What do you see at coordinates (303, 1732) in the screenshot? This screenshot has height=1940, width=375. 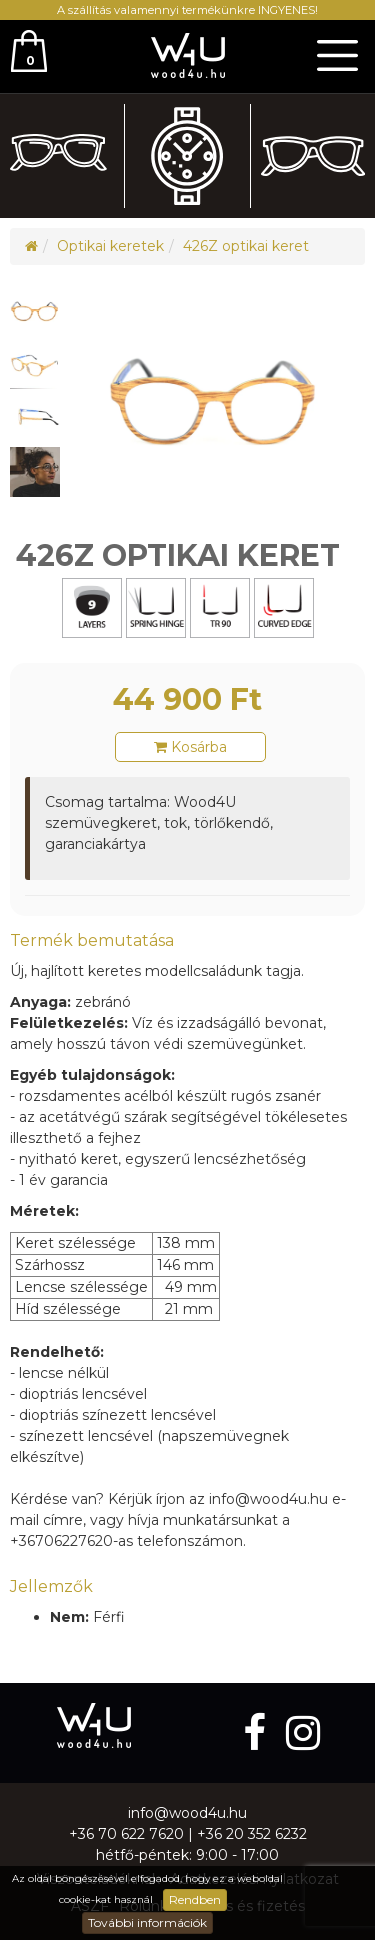 I see `[instagram]` at bounding box center [303, 1732].